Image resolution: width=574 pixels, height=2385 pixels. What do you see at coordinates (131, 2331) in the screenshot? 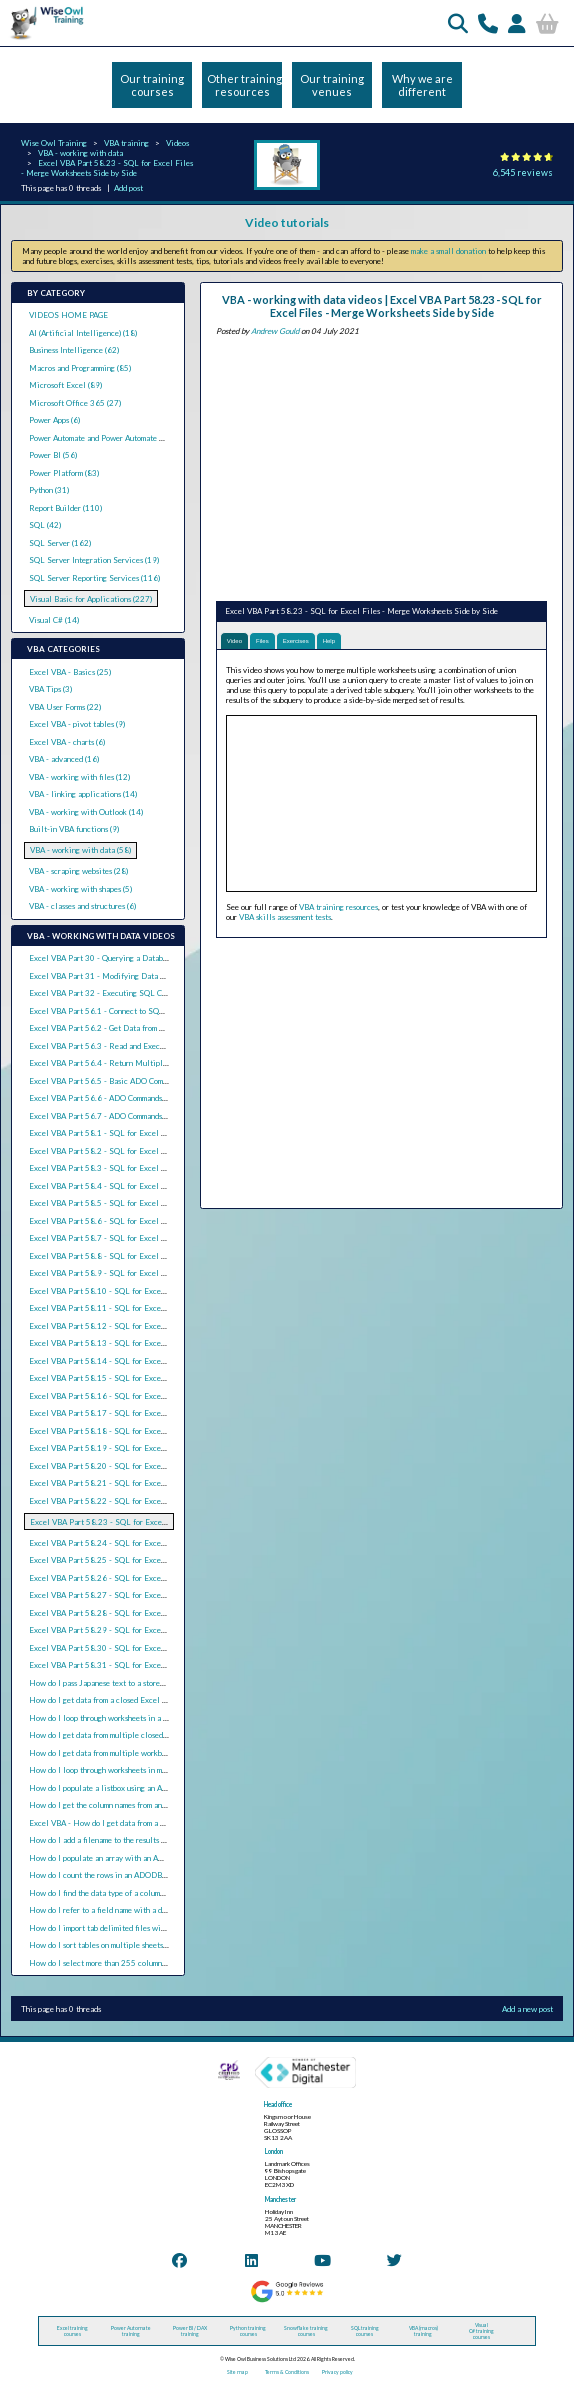
I see `Power Automate training` at bounding box center [131, 2331].